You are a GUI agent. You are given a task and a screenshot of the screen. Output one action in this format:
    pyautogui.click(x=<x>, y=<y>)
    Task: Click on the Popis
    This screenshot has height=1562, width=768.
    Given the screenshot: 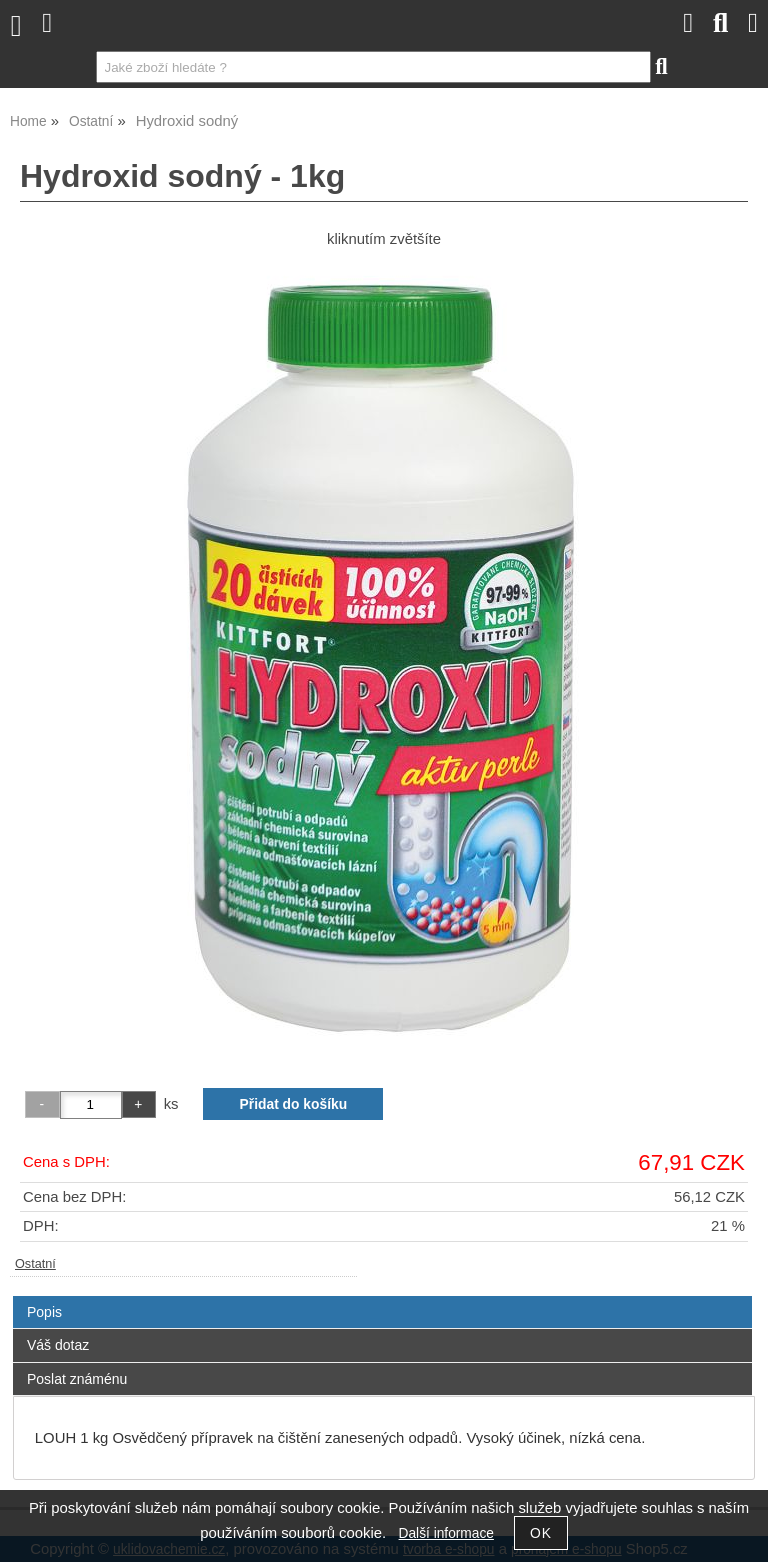 What is the action you would take?
    pyautogui.click(x=44, y=1312)
    